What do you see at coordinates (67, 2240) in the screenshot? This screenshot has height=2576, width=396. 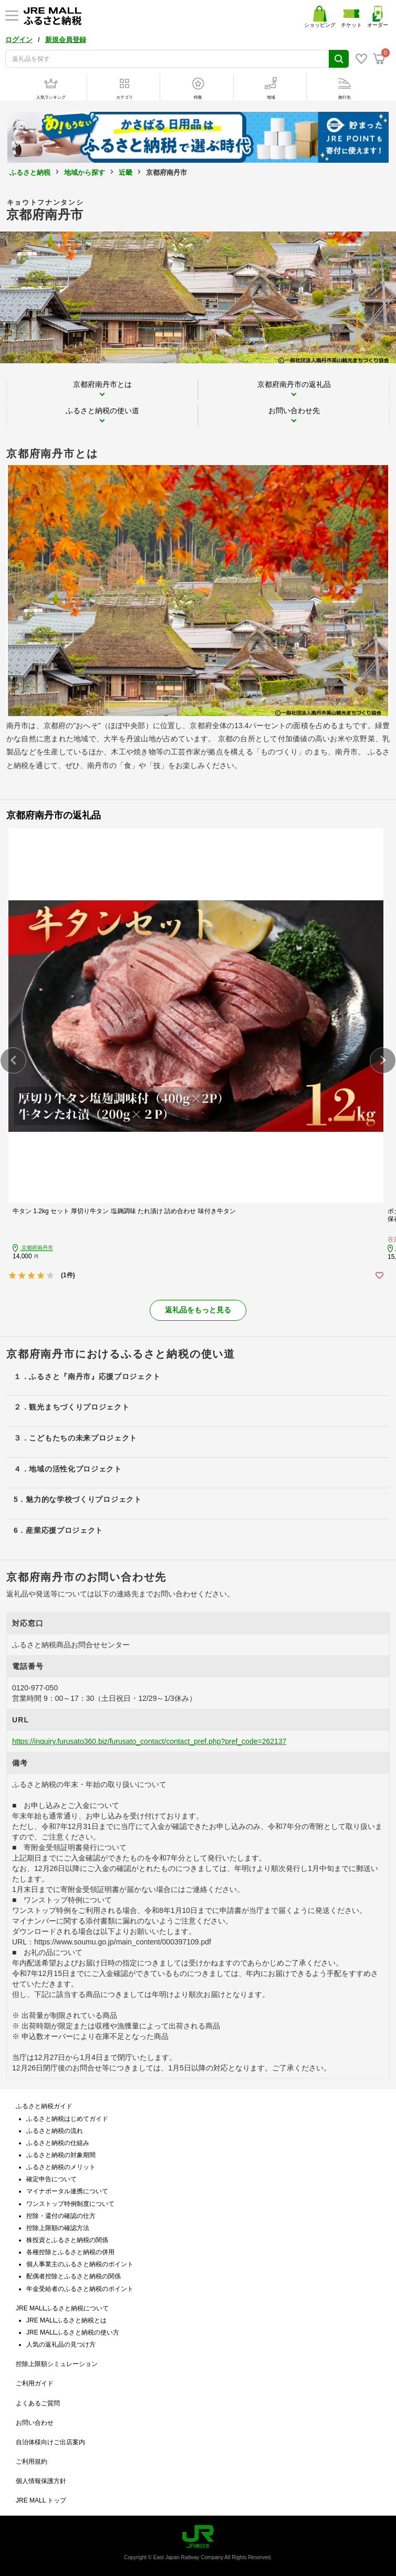 I see `株投資とふるさと納税の関係` at bounding box center [67, 2240].